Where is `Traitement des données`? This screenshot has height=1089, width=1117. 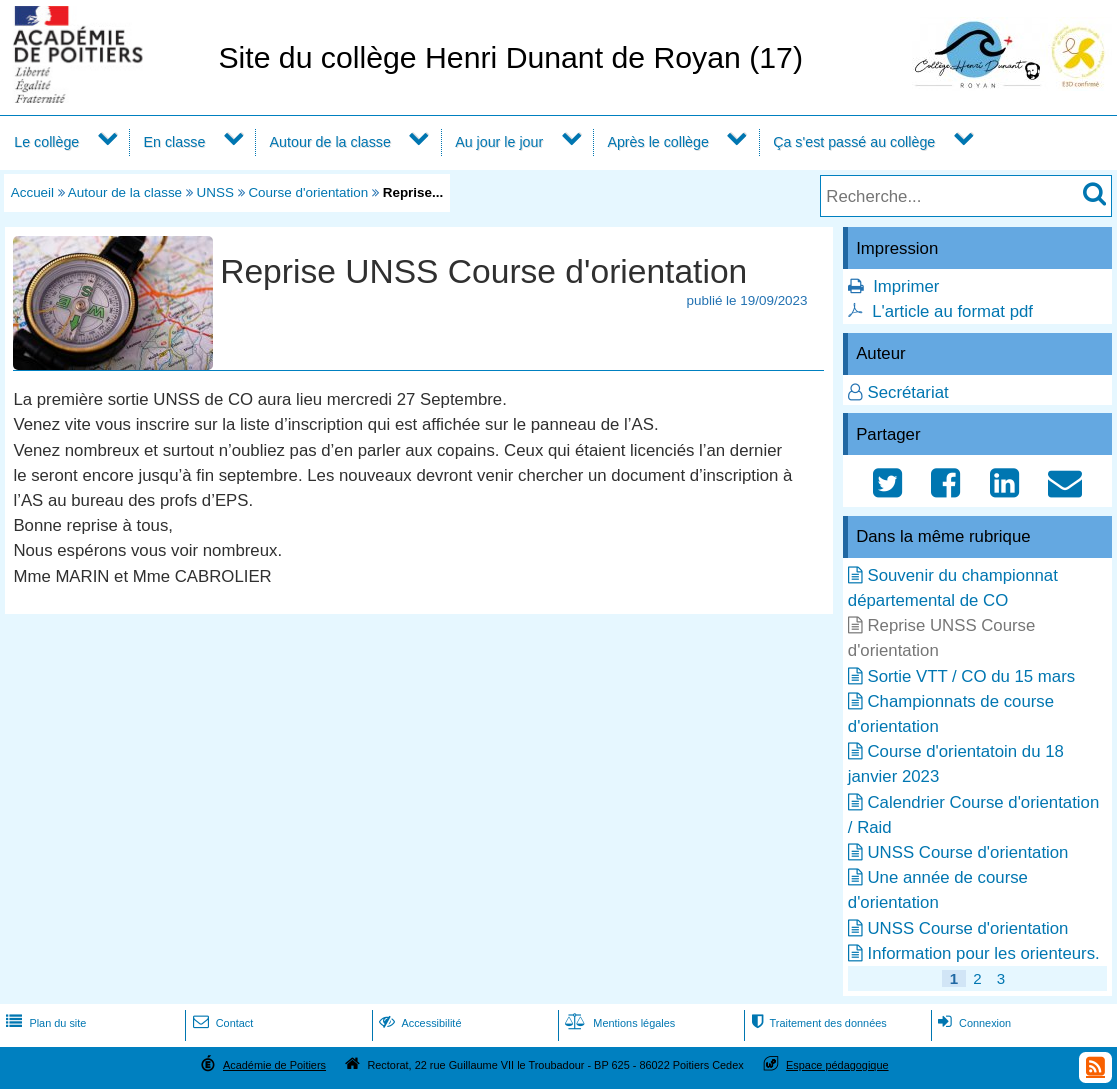
Traitement des données is located at coordinates (816, 1023).